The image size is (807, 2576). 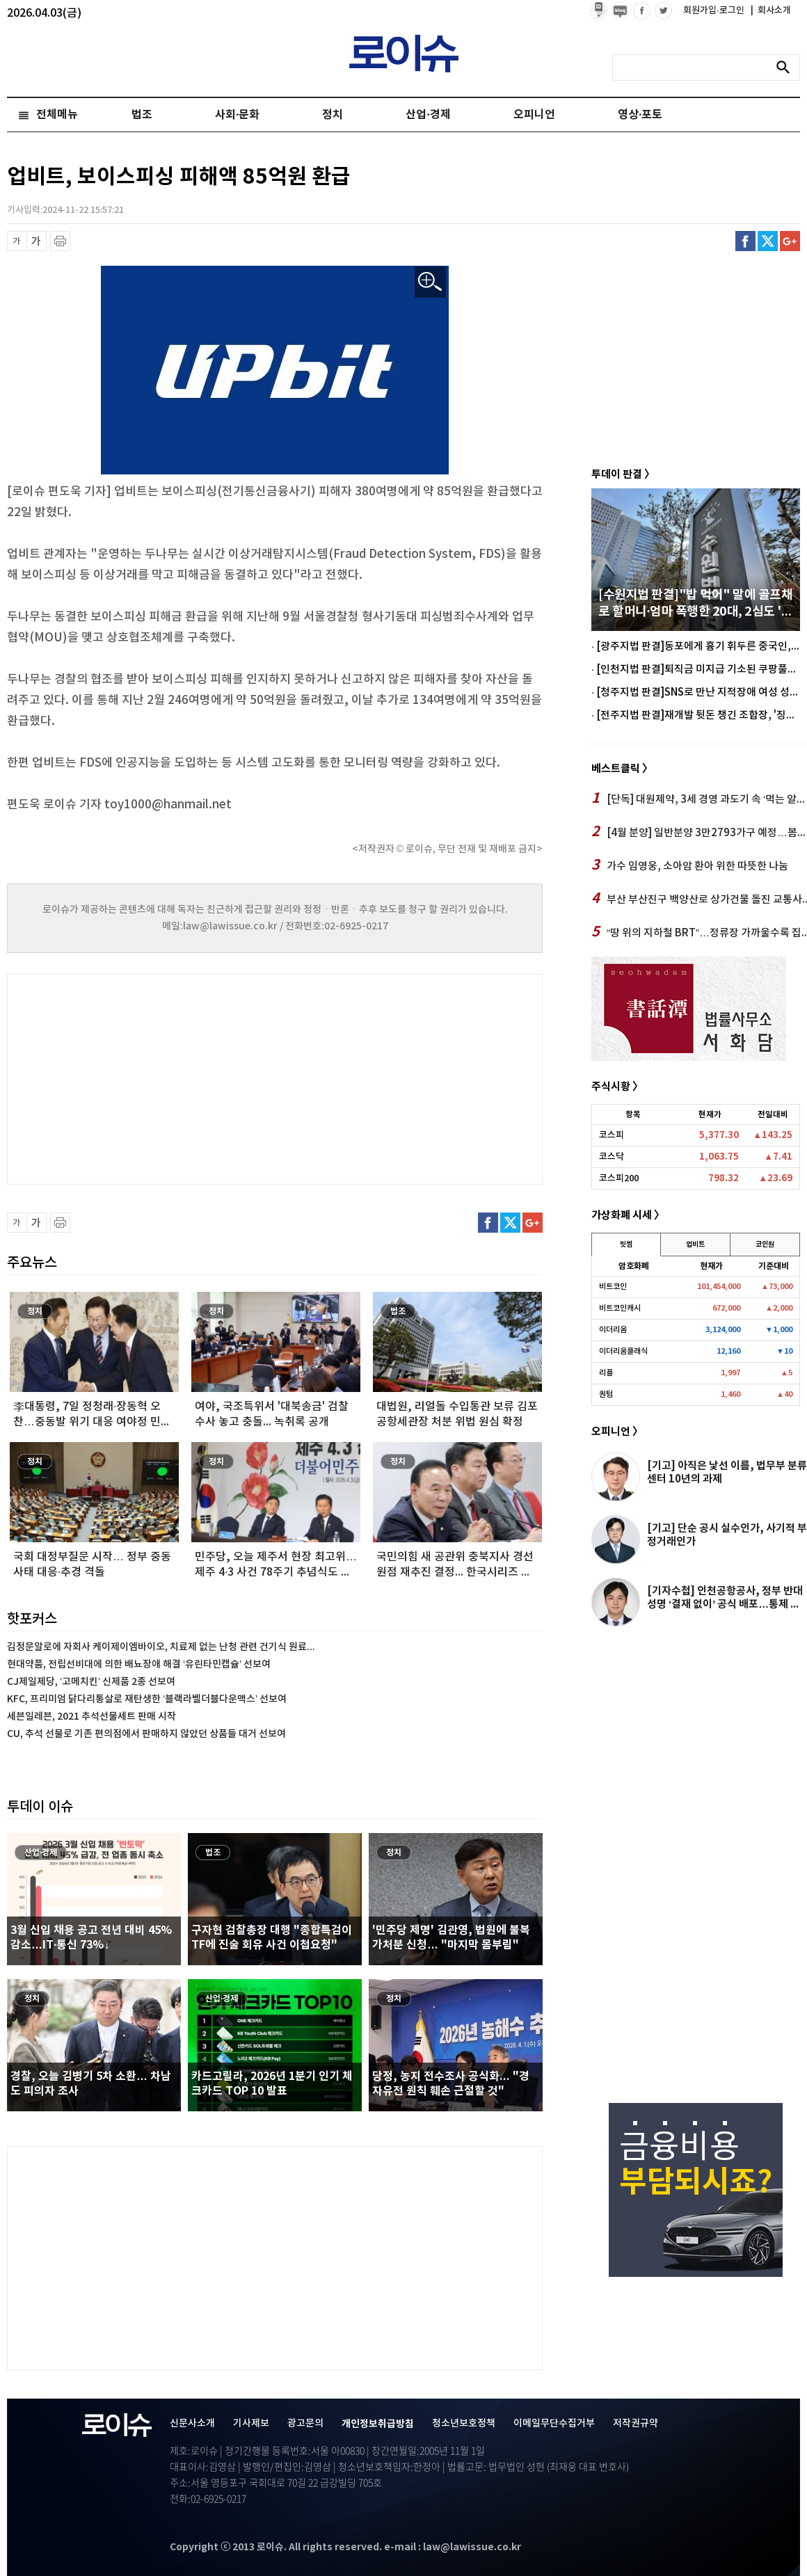 I want to click on 구글플러스, so click(x=790, y=241).